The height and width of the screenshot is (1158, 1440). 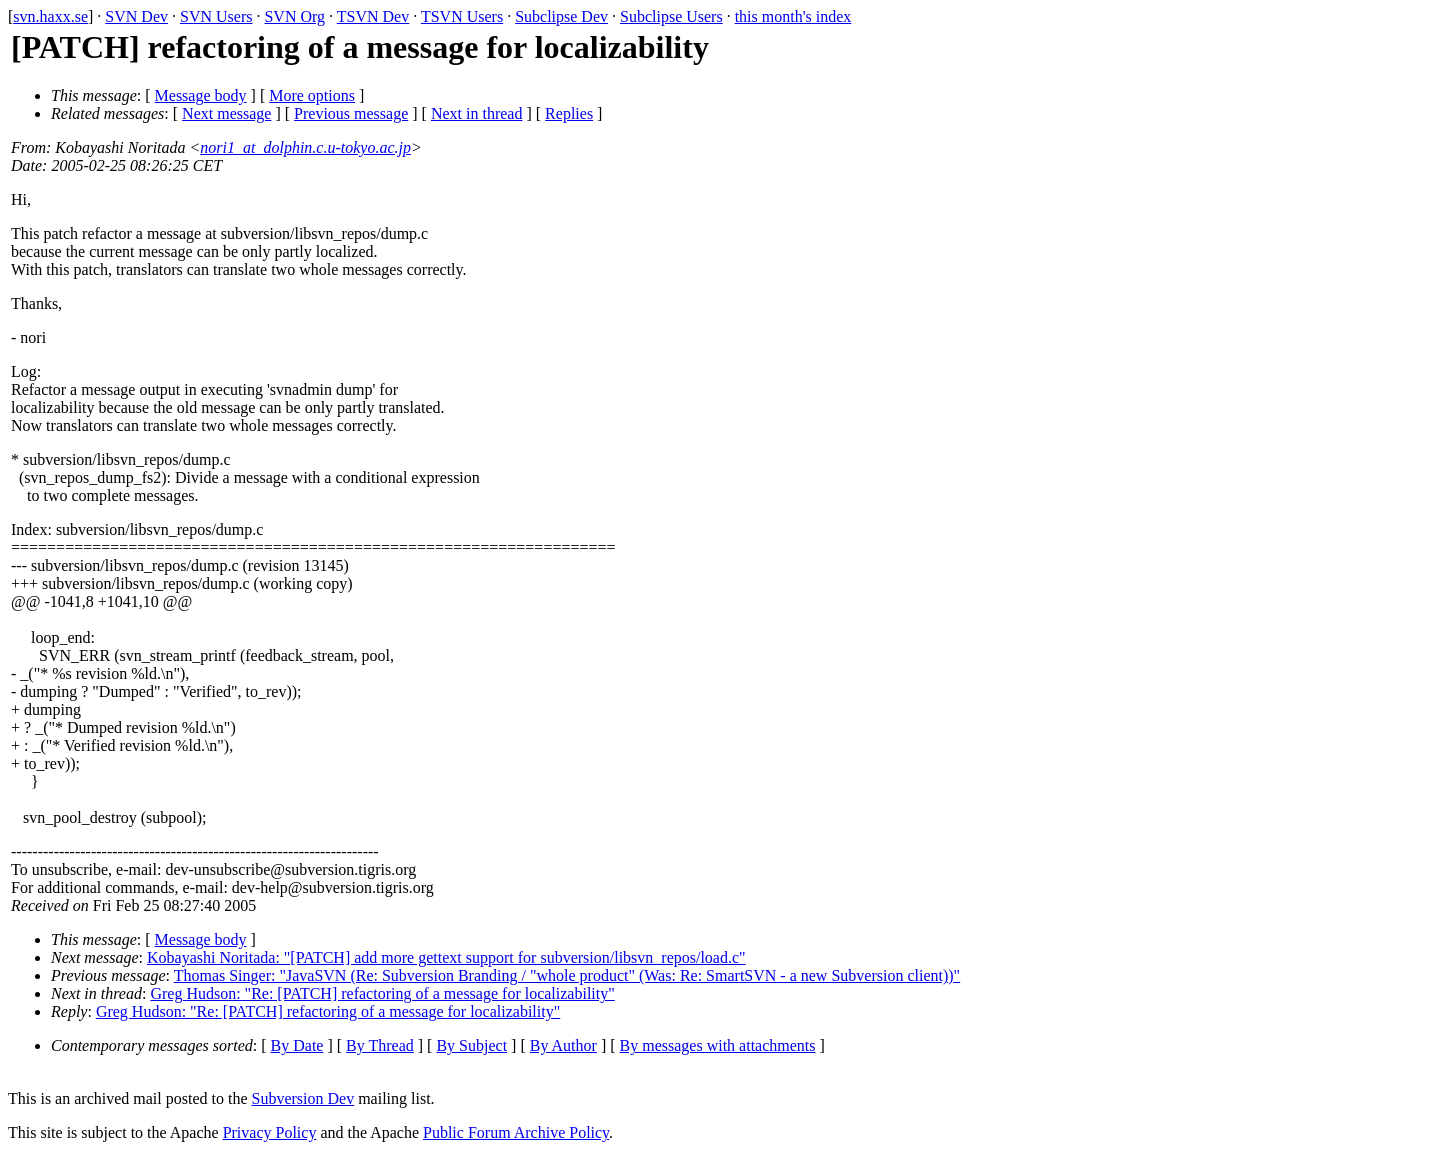 I want to click on nori1_at_dolphin.c.u-tokyo.ac.jp, so click(x=305, y=147).